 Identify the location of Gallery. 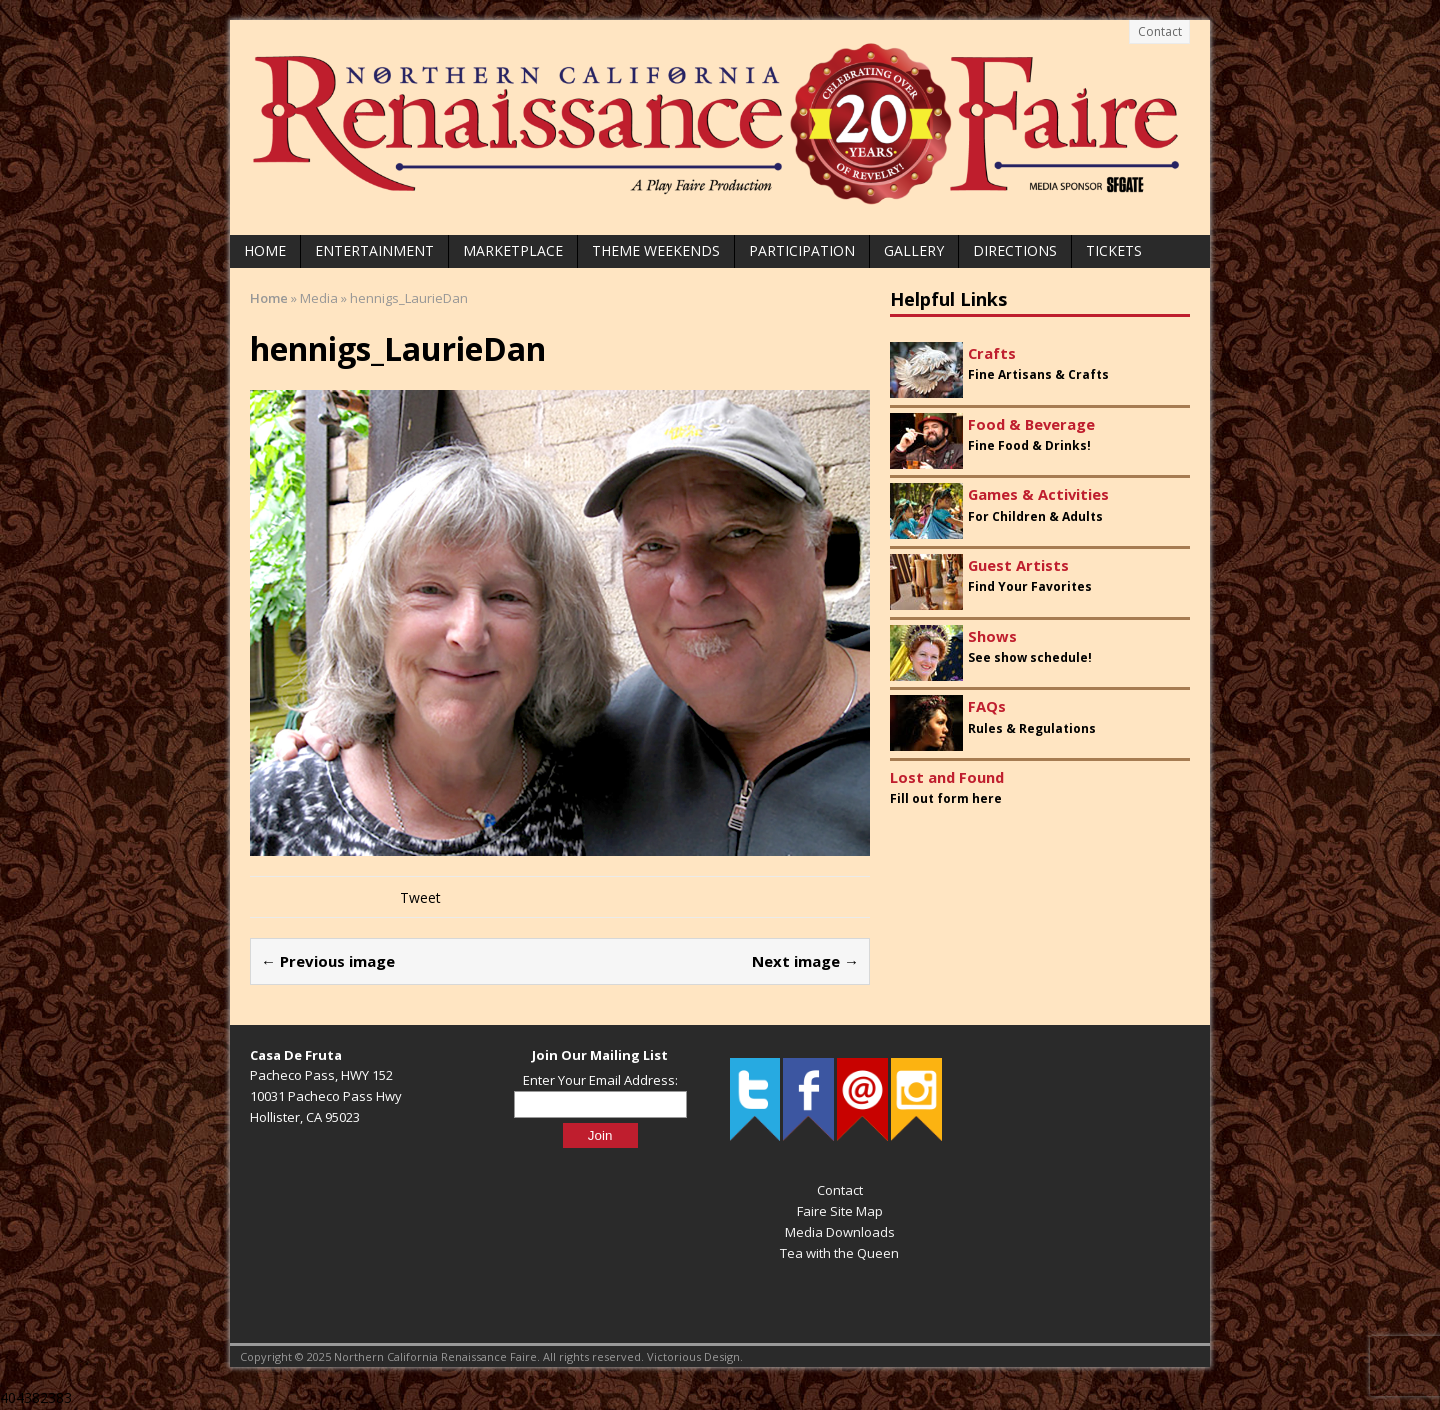
(914, 250).